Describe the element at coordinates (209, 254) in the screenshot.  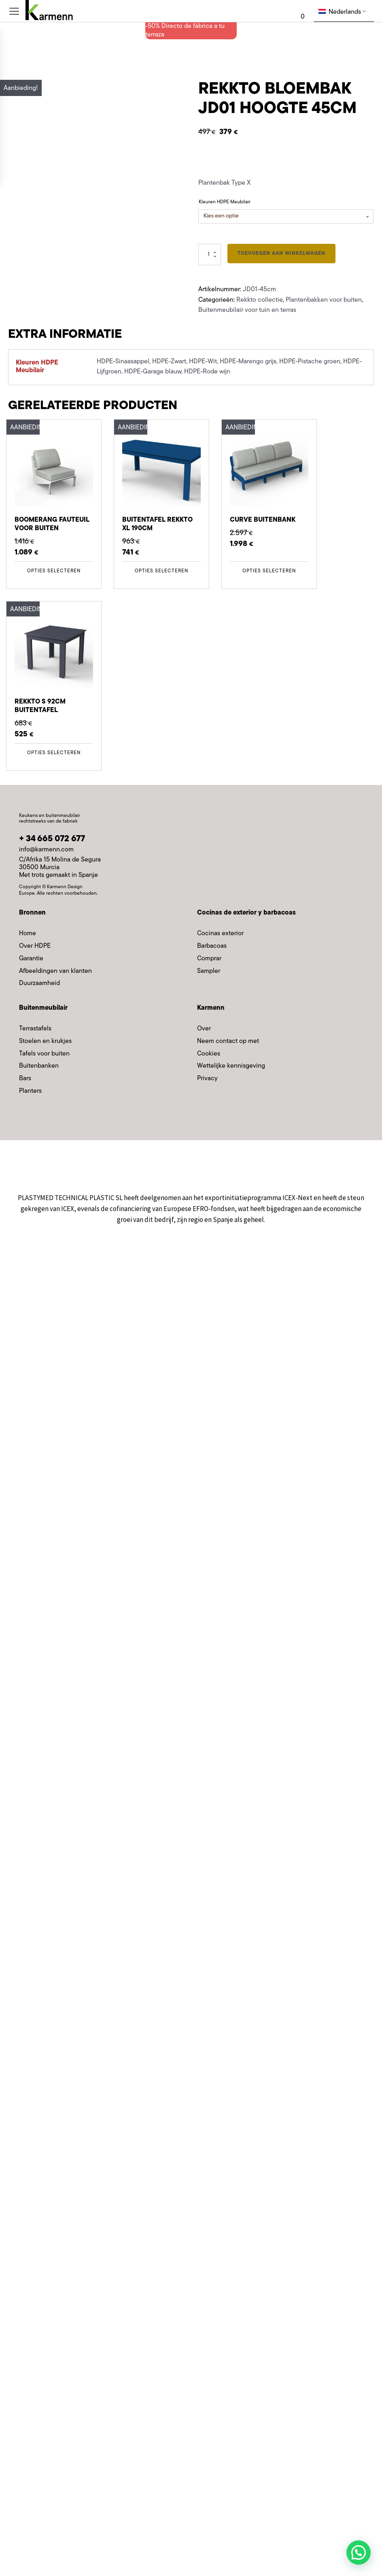
I see `[Productaantal]` at that location.